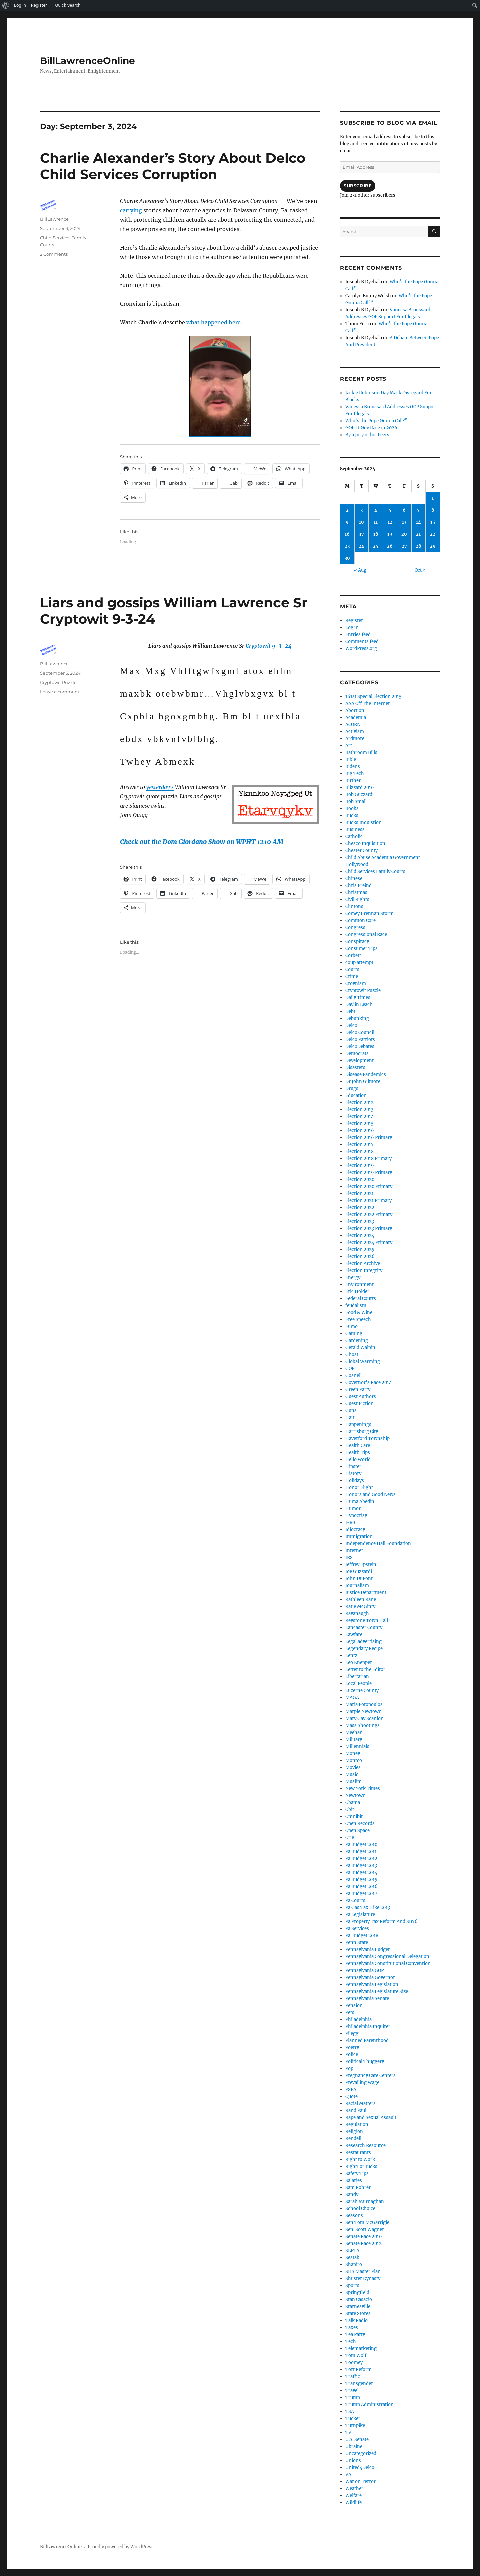 The height and width of the screenshot is (2576, 480). What do you see at coordinates (354, 2215) in the screenshot?
I see `Seasons` at bounding box center [354, 2215].